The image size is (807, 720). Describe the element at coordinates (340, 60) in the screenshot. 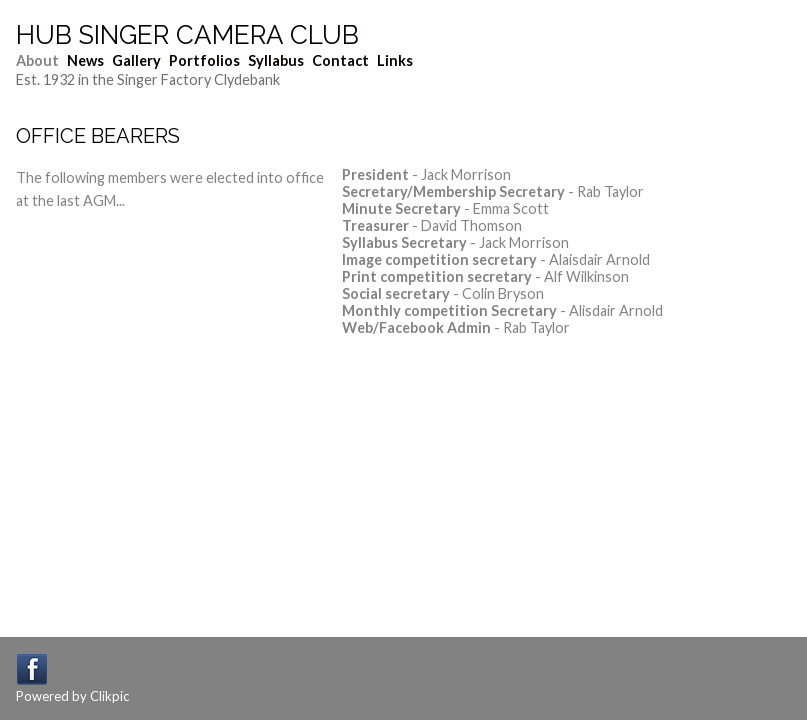

I see `Contact` at that location.